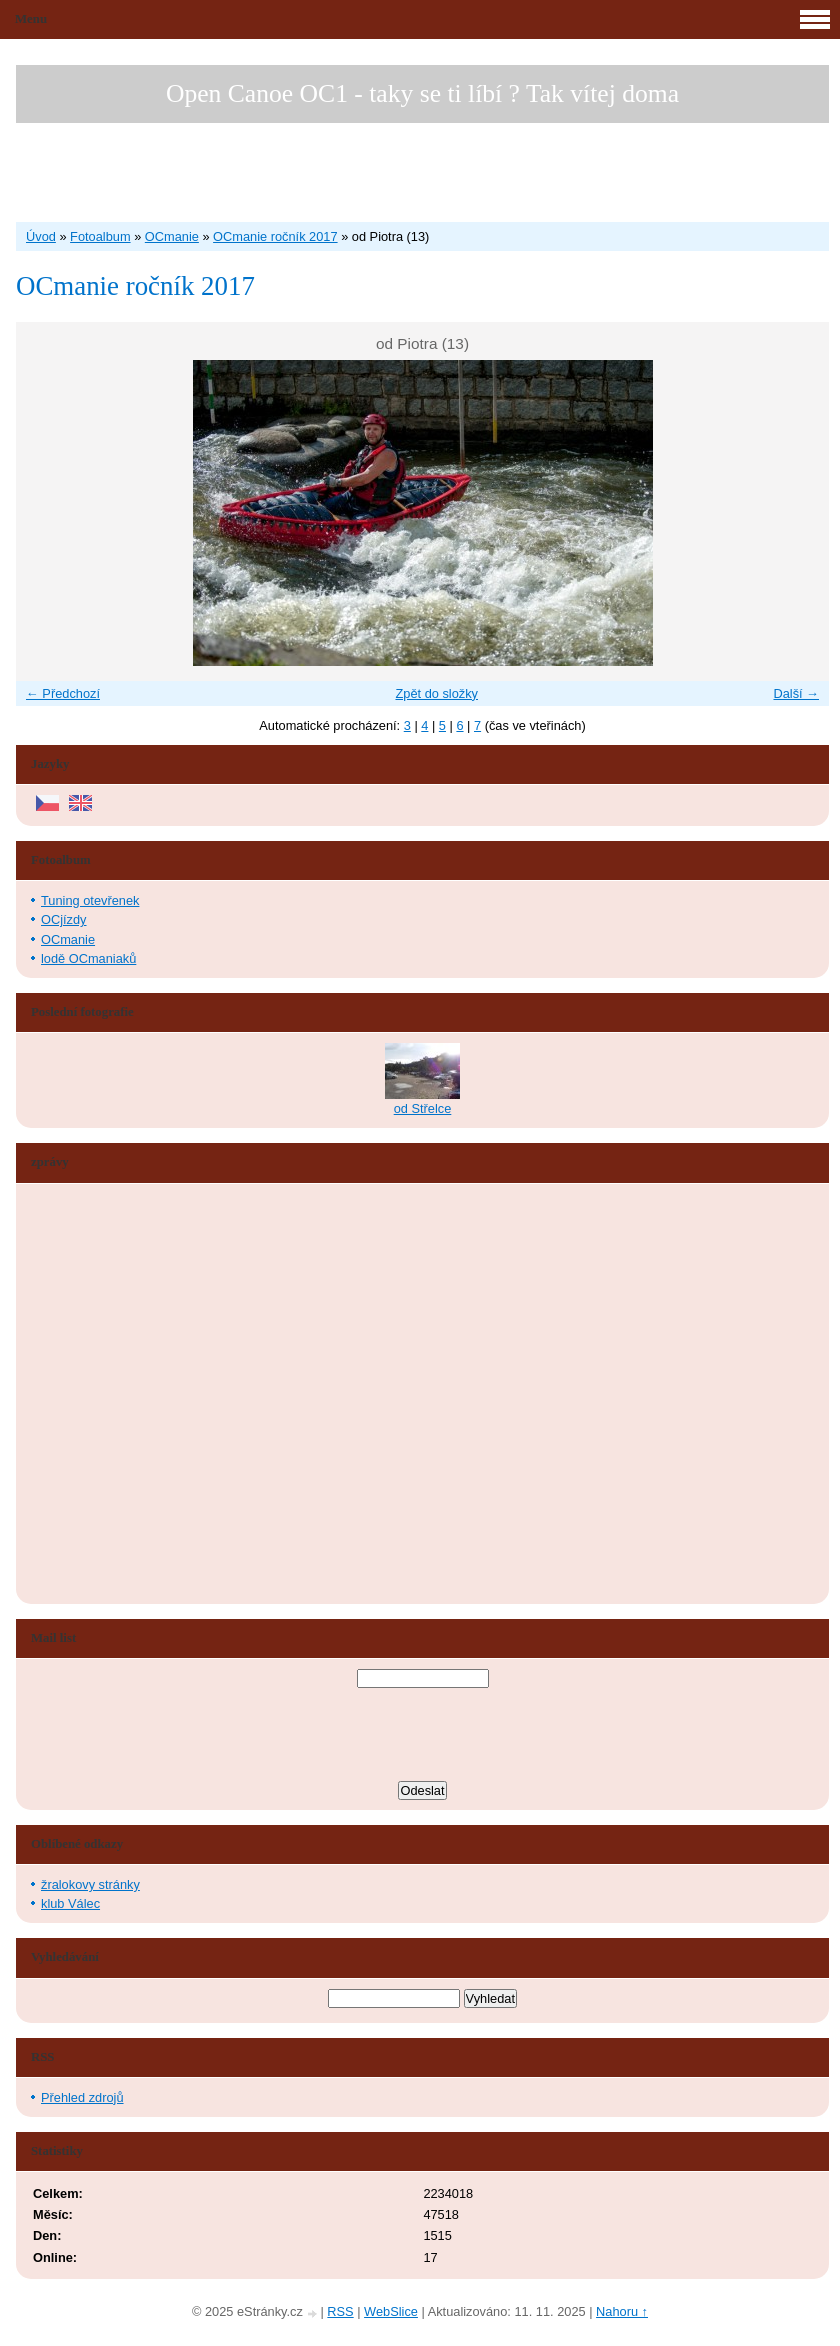  What do you see at coordinates (64, 919) in the screenshot?
I see `OCjízdy` at bounding box center [64, 919].